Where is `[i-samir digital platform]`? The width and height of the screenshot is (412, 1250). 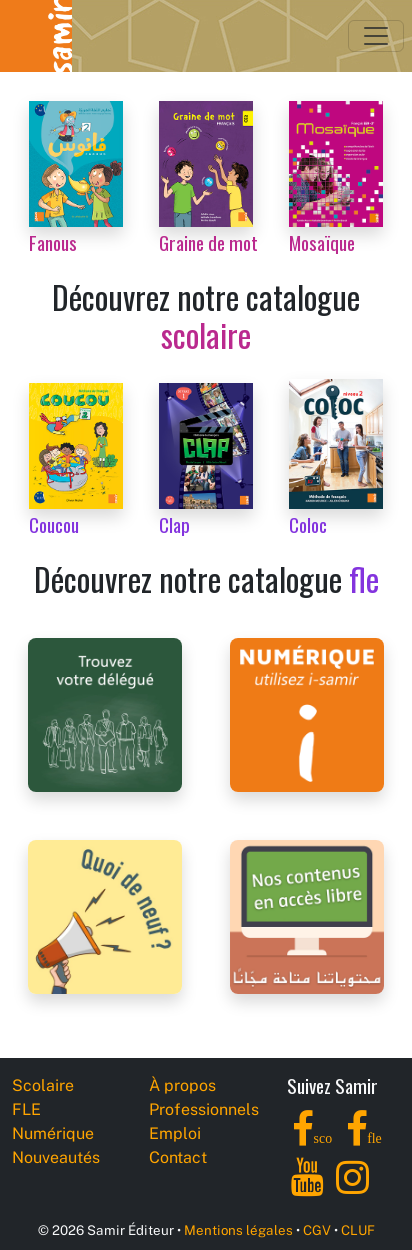 [i-samir digital platform] is located at coordinates (307, 713).